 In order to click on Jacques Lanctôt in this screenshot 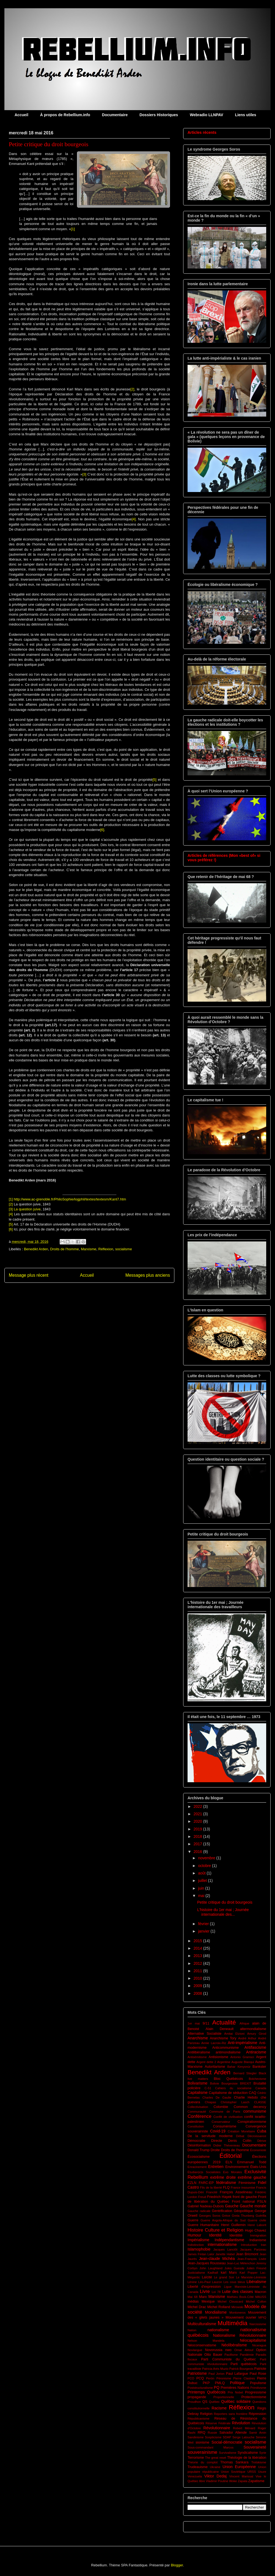, I will do `click(225, 2249)`.